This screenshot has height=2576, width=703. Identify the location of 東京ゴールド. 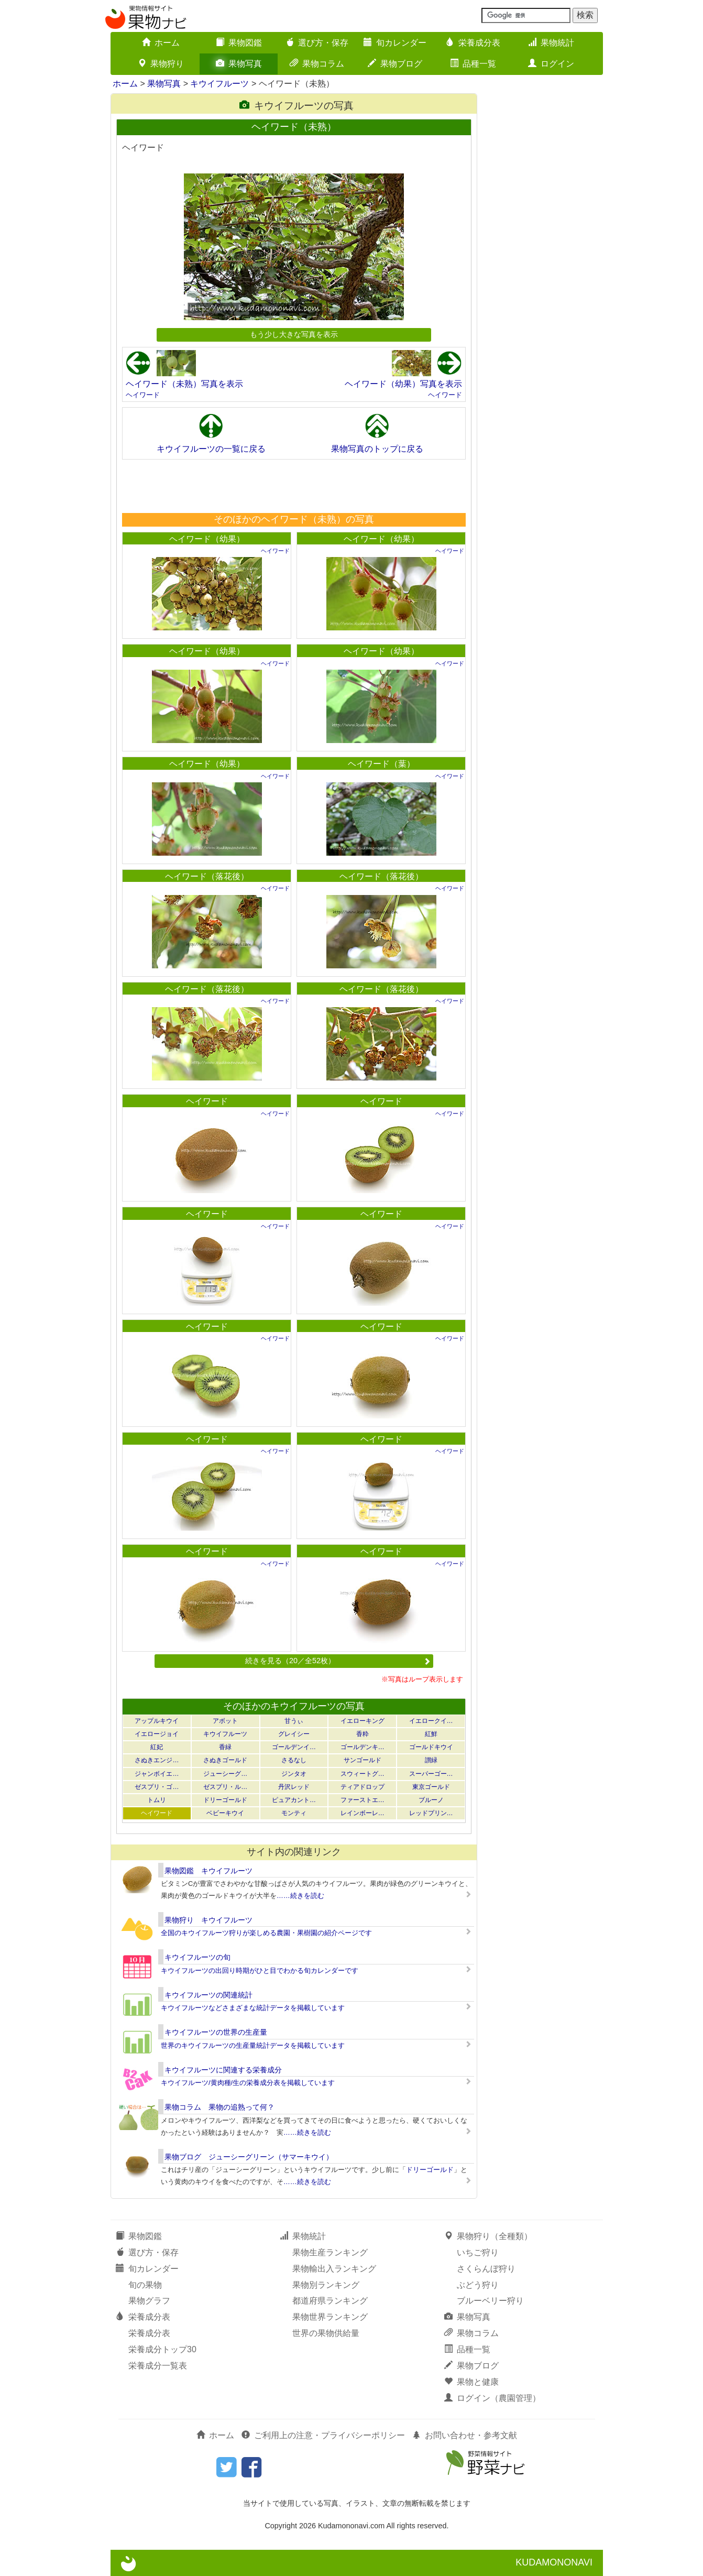
(431, 1787).